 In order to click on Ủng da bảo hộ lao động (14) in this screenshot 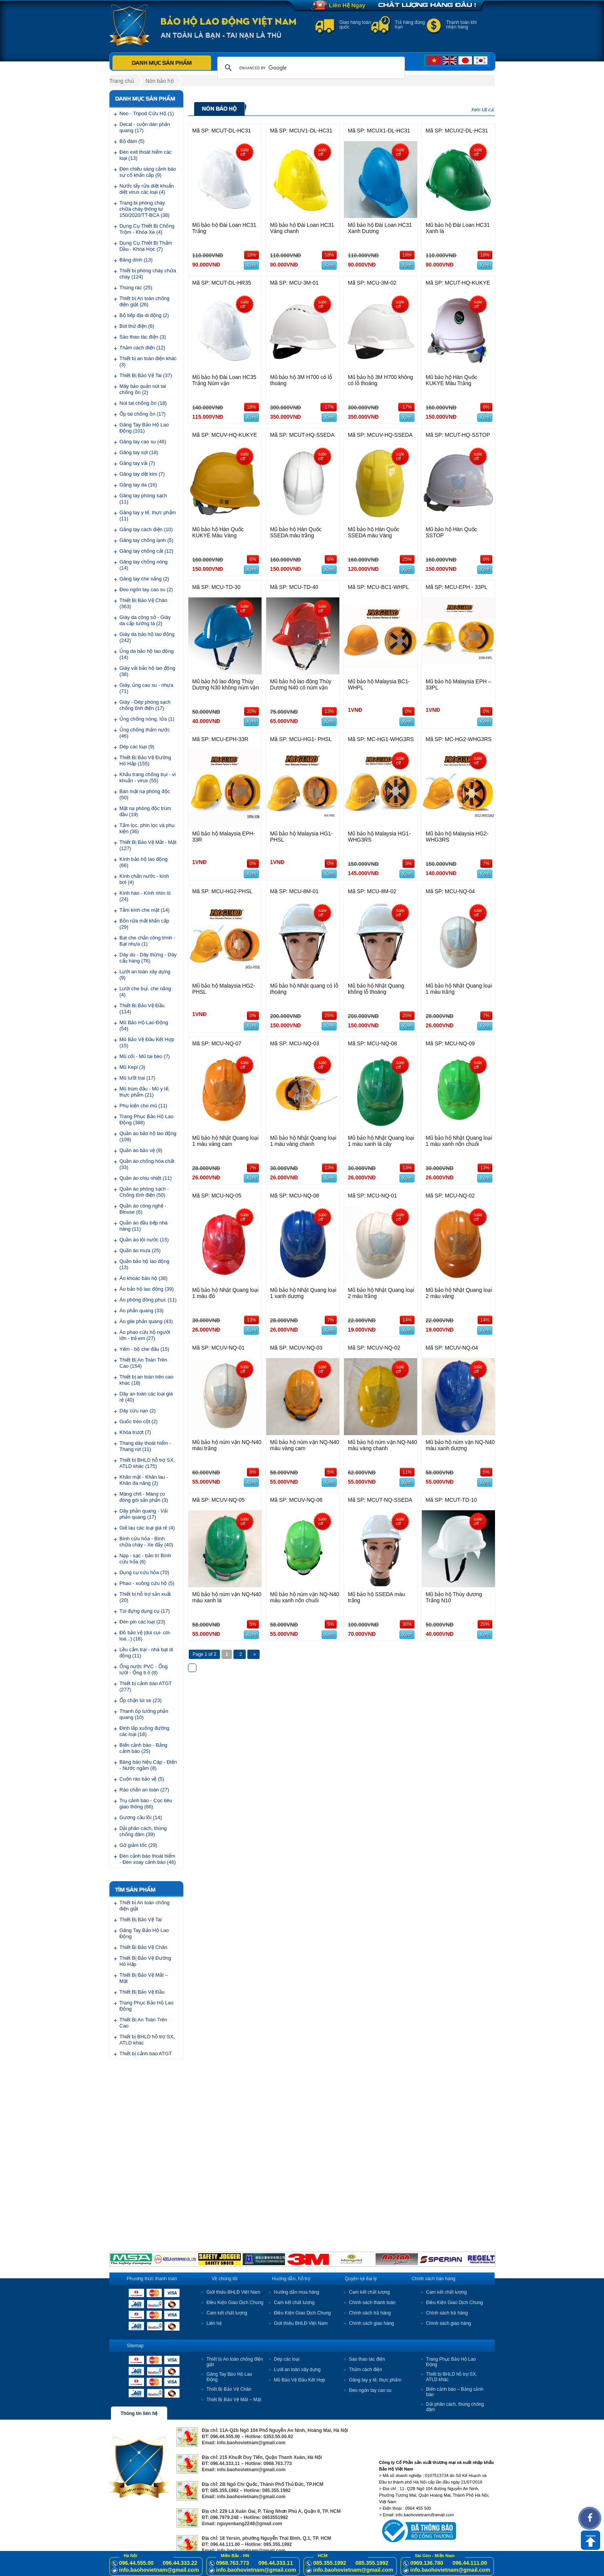, I will do `click(146, 654)`.